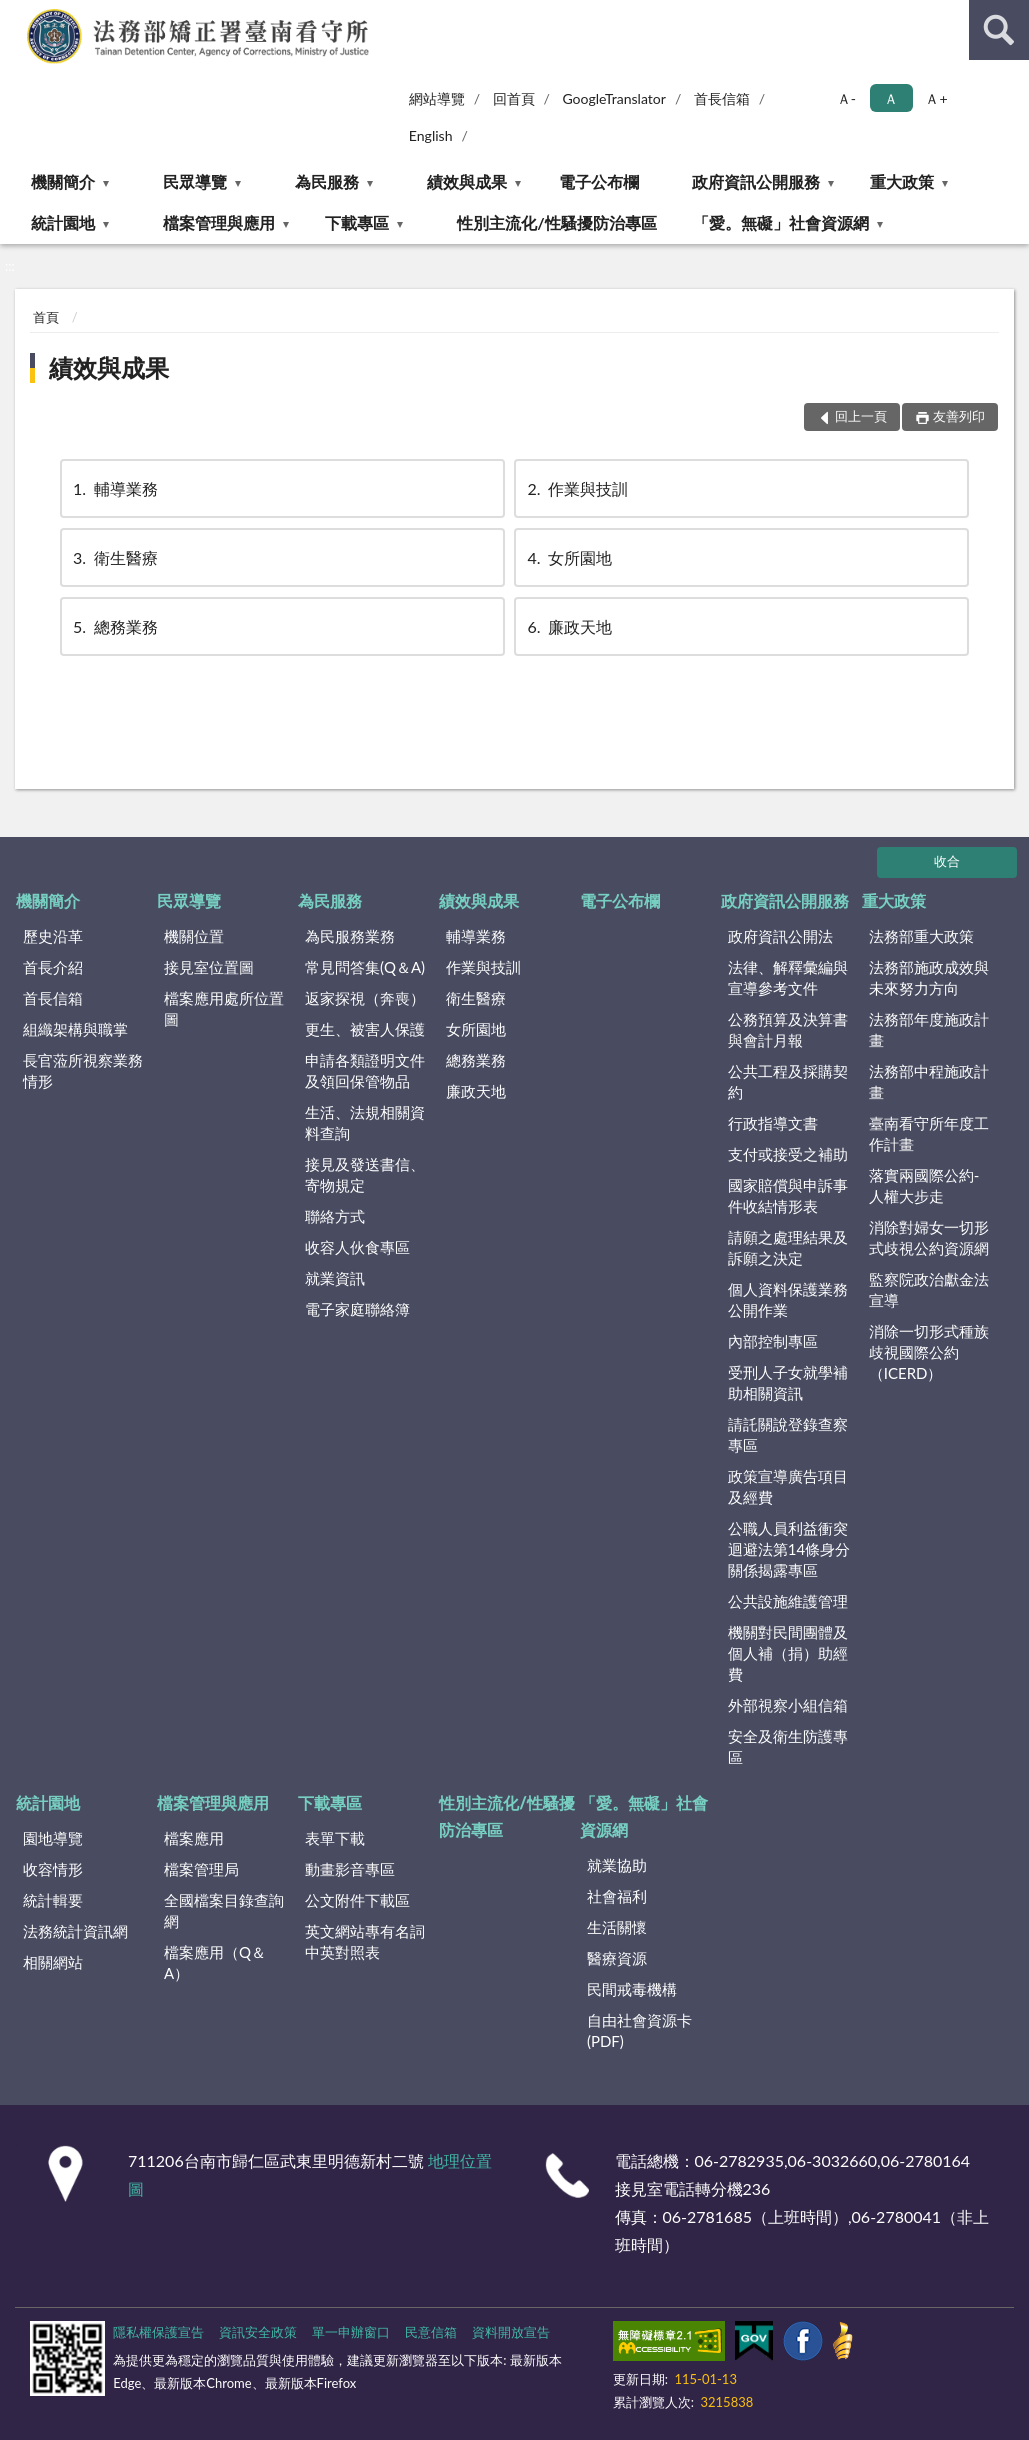  Describe the element at coordinates (936, 98) in the screenshot. I see `Ａ+ [button]` at that location.